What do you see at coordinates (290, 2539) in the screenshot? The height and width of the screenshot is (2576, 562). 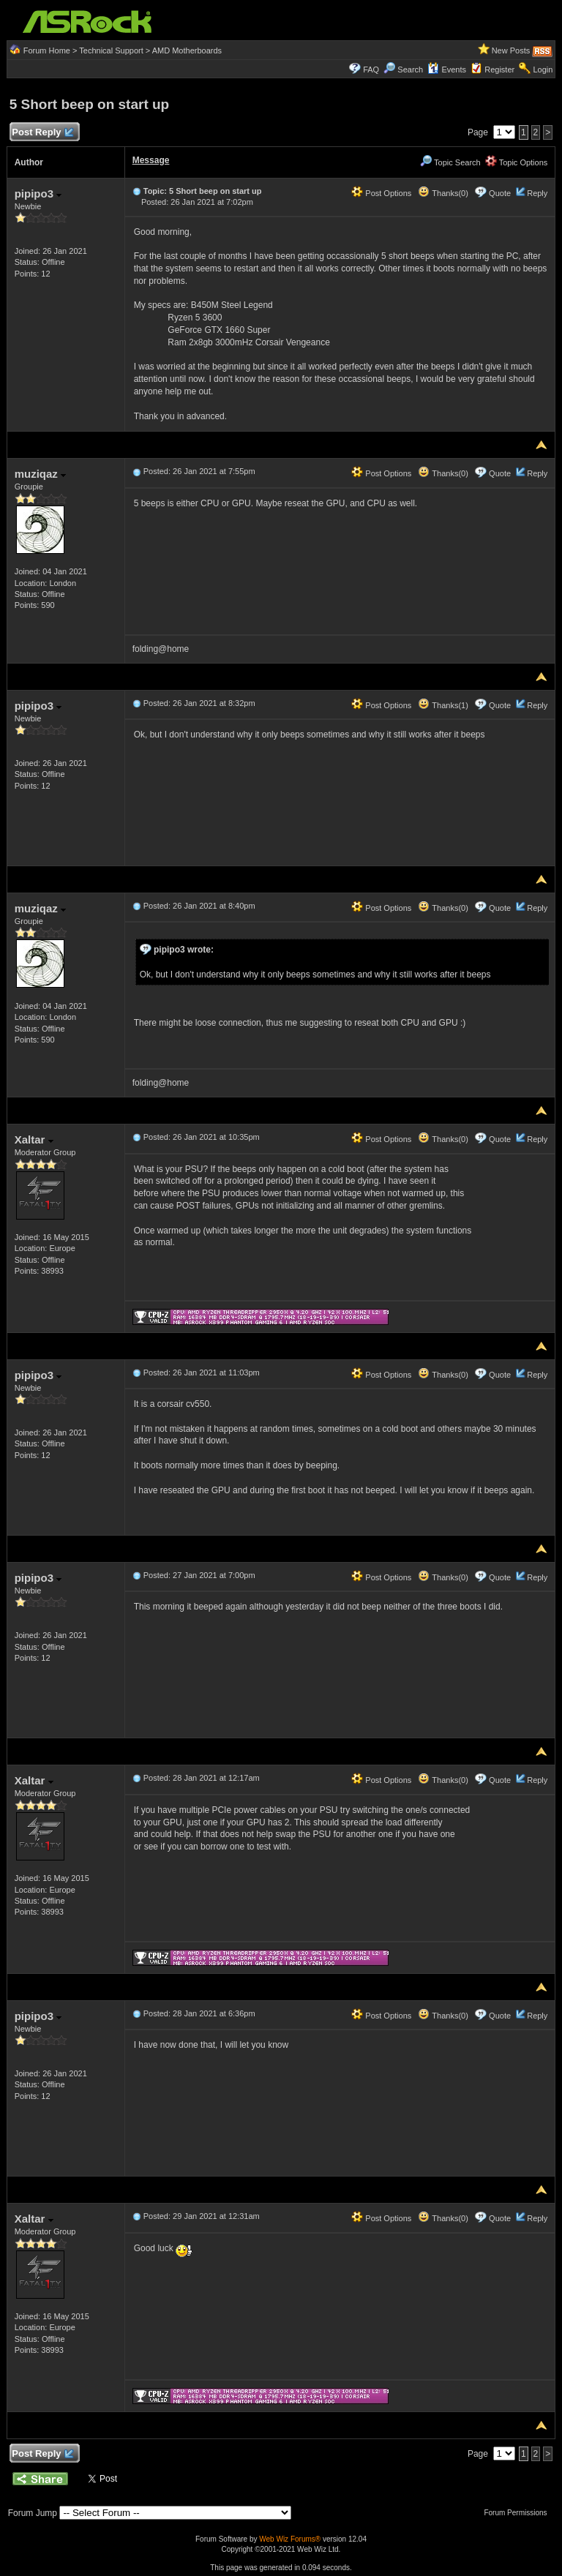 I see `Web Wiz Forums®` at bounding box center [290, 2539].